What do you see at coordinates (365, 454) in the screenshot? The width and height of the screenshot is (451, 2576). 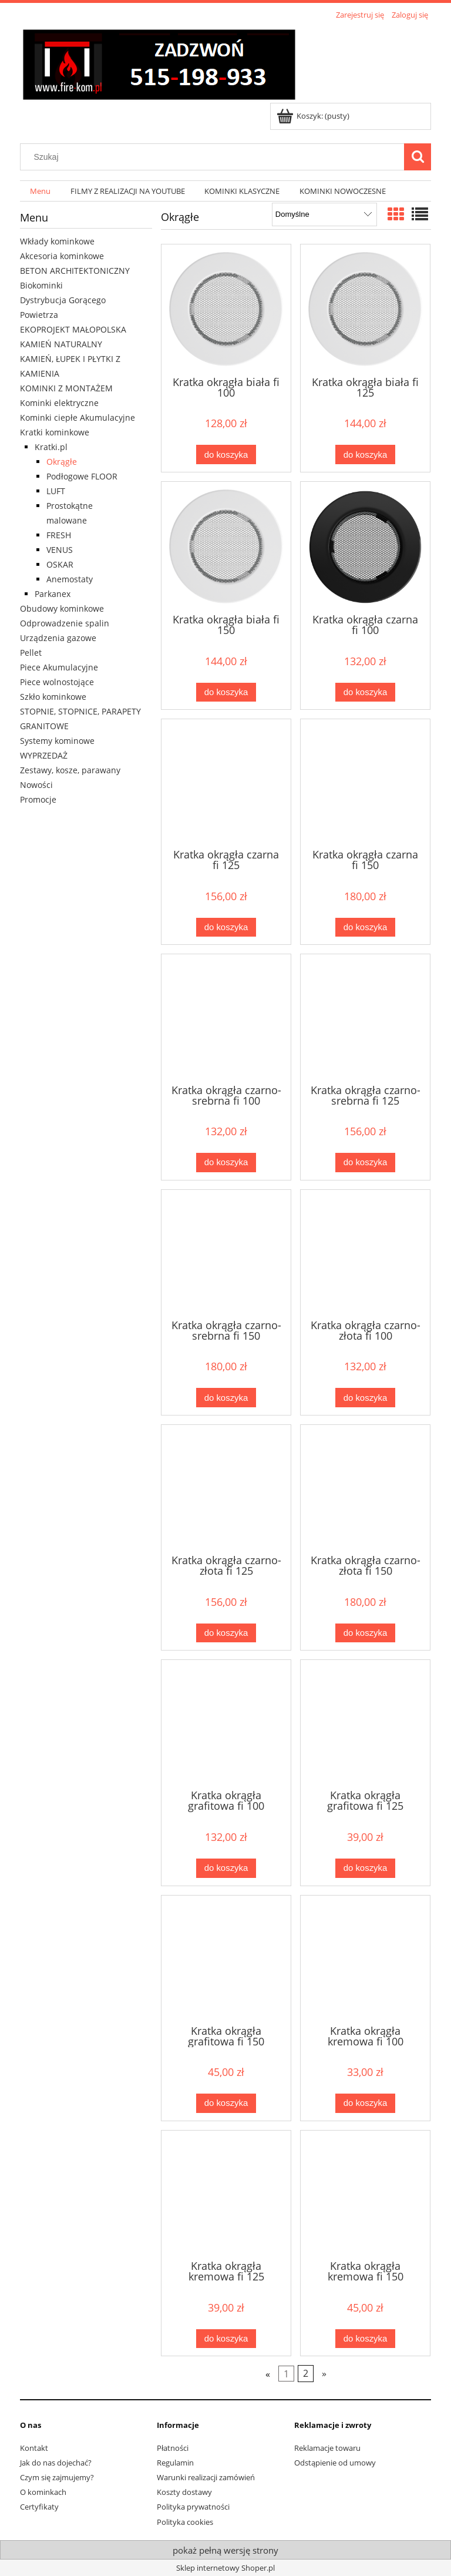 I see `[Do koszyka Kratka okrągła biała fi 125]` at bounding box center [365, 454].